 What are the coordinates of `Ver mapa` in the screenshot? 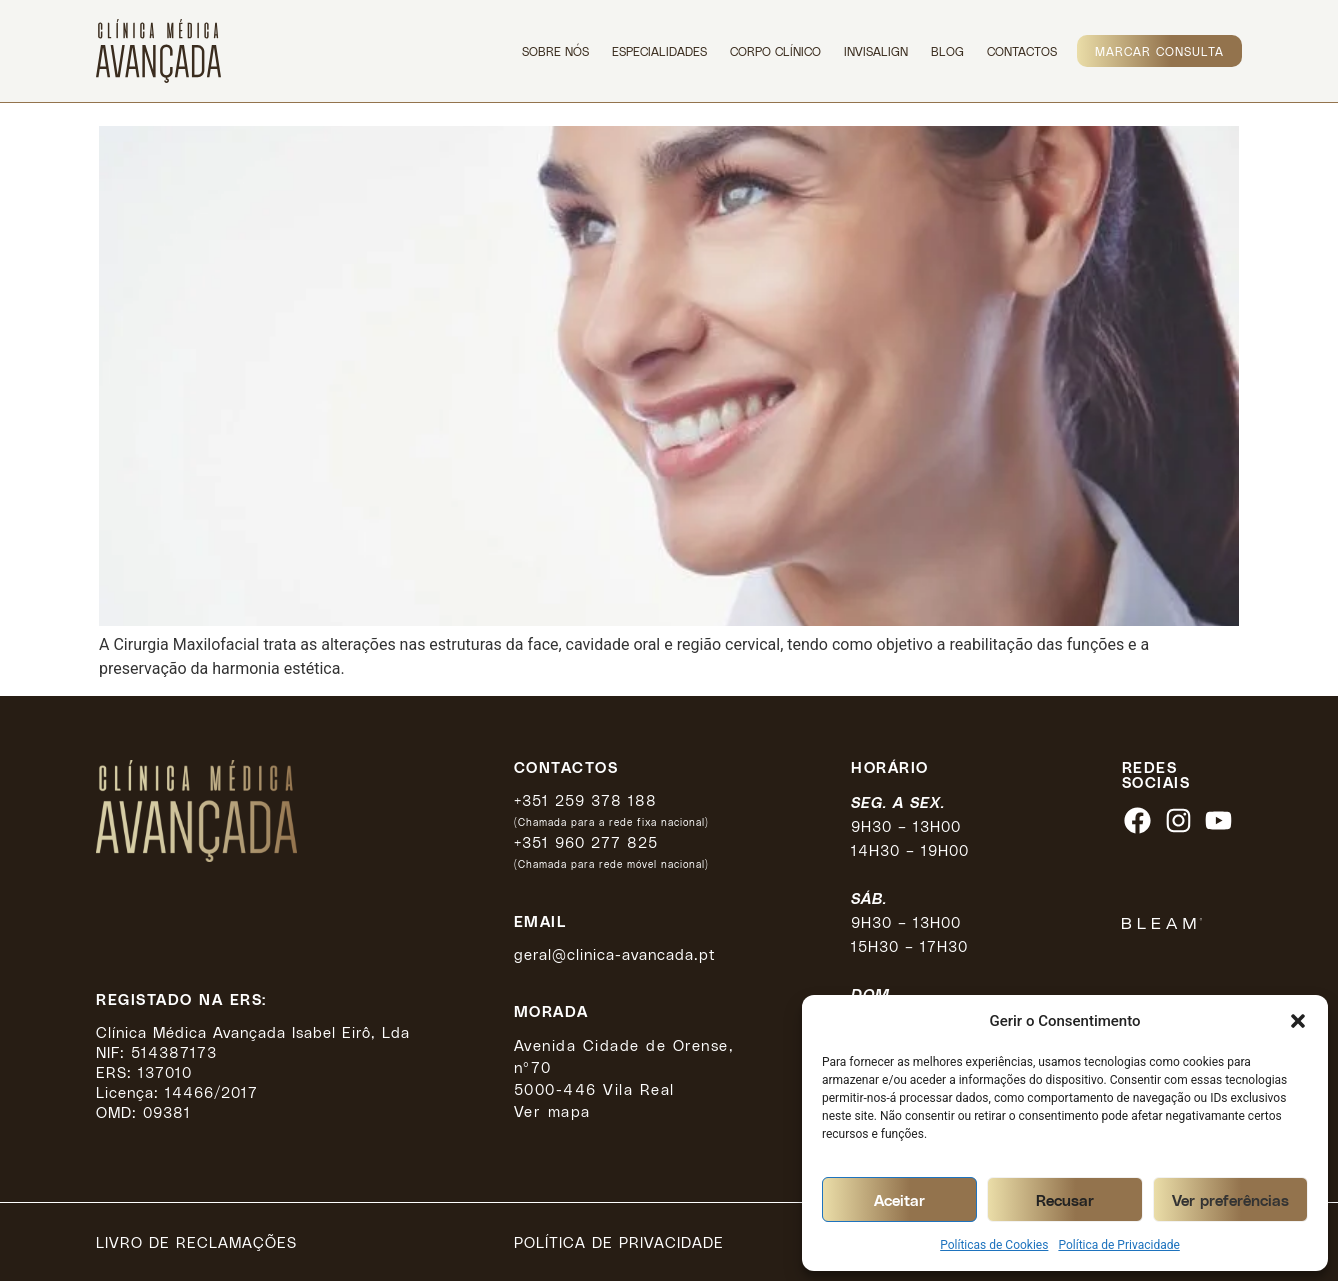 It's located at (552, 1111).